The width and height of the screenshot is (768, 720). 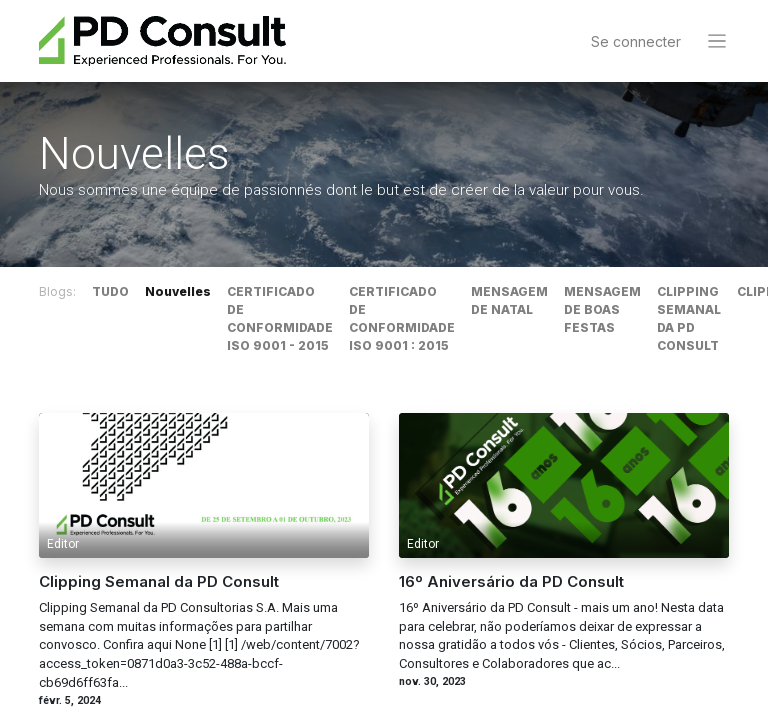 What do you see at coordinates (636, 41) in the screenshot?
I see `Se connecter` at bounding box center [636, 41].